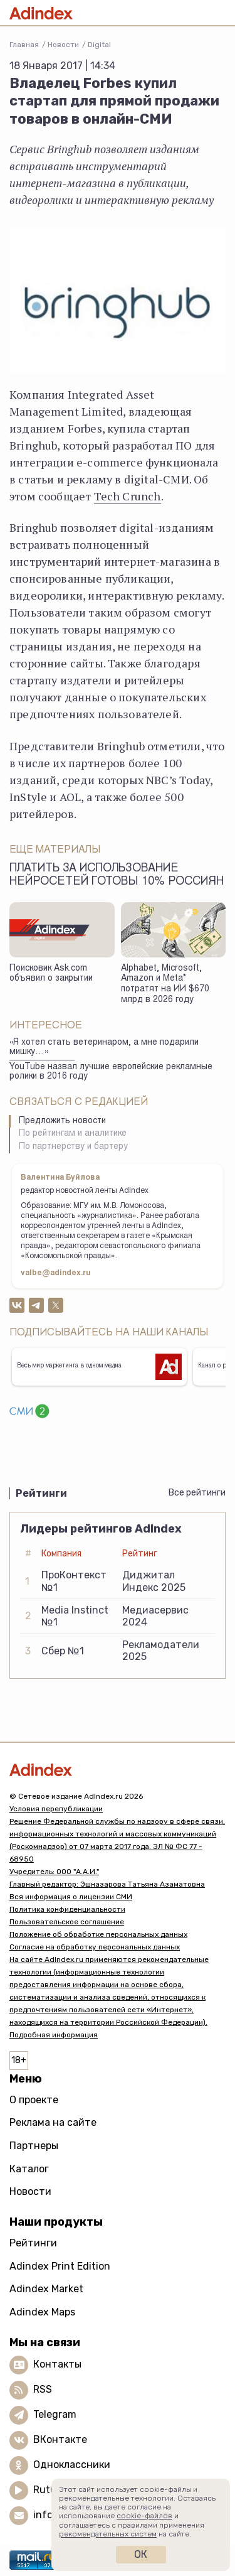  What do you see at coordinates (42, 2389) in the screenshot?
I see `RSS` at bounding box center [42, 2389].